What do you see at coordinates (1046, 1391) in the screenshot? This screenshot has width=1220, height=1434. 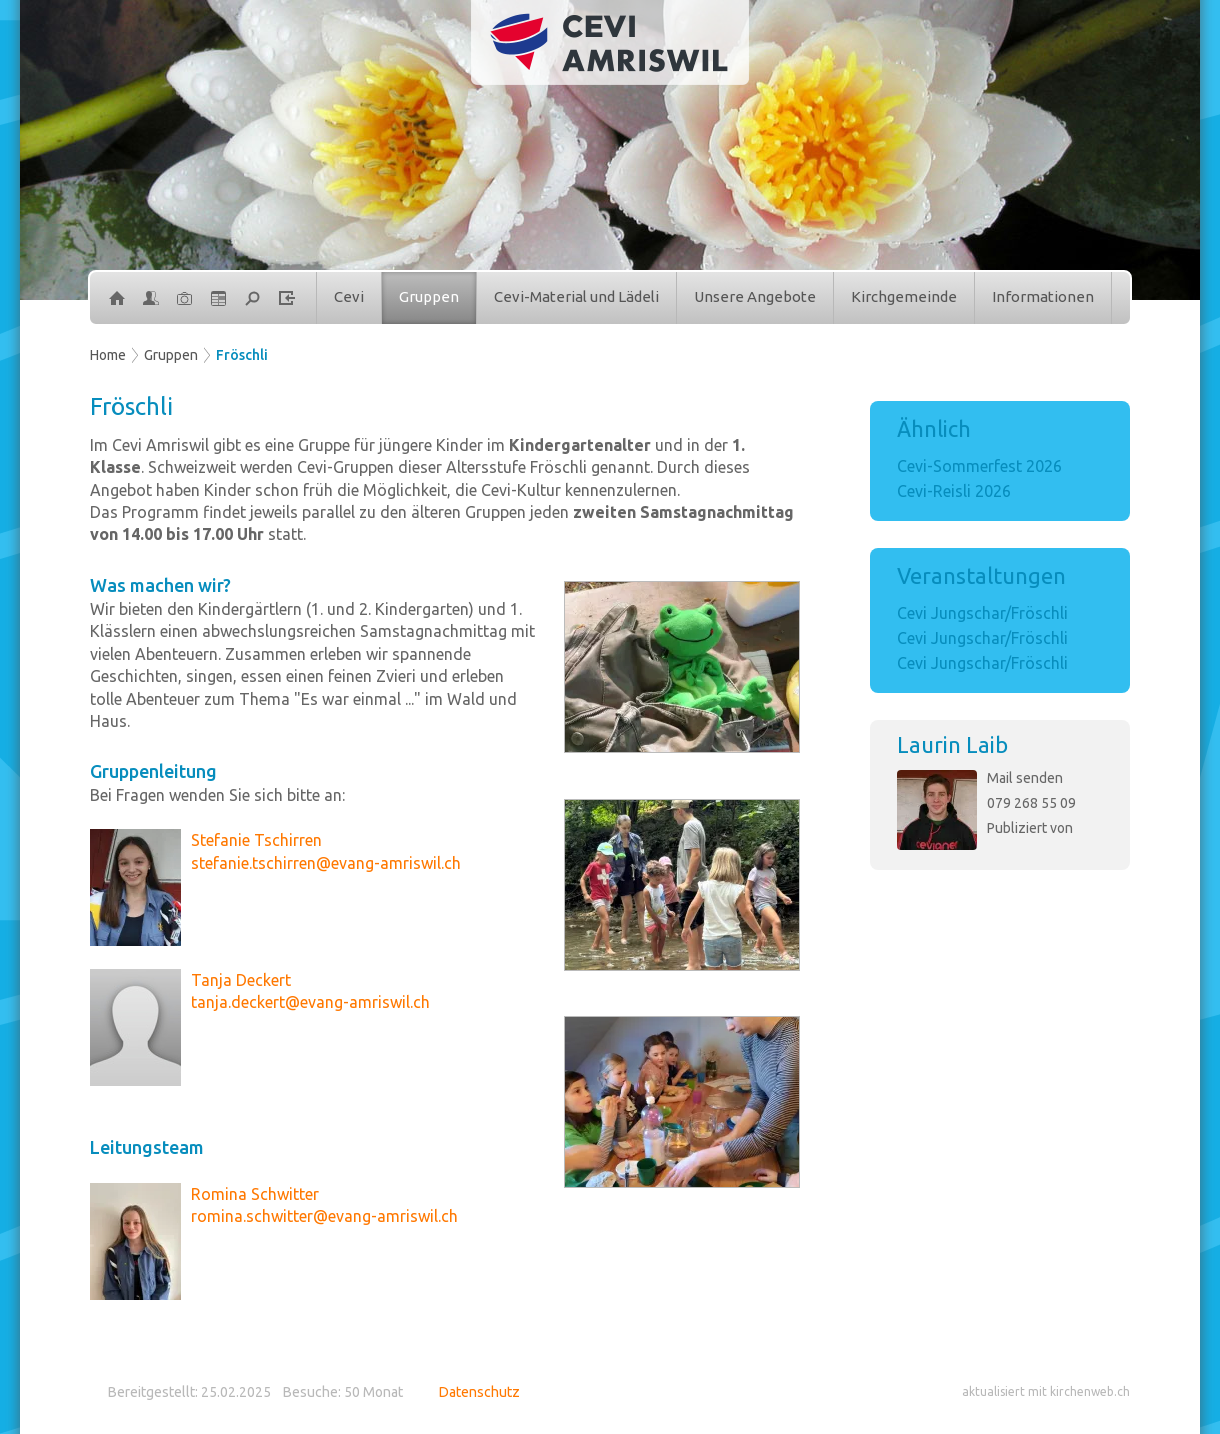 I see `aktualisiert mit kirchenweb.ch` at bounding box center [1046, 1391].